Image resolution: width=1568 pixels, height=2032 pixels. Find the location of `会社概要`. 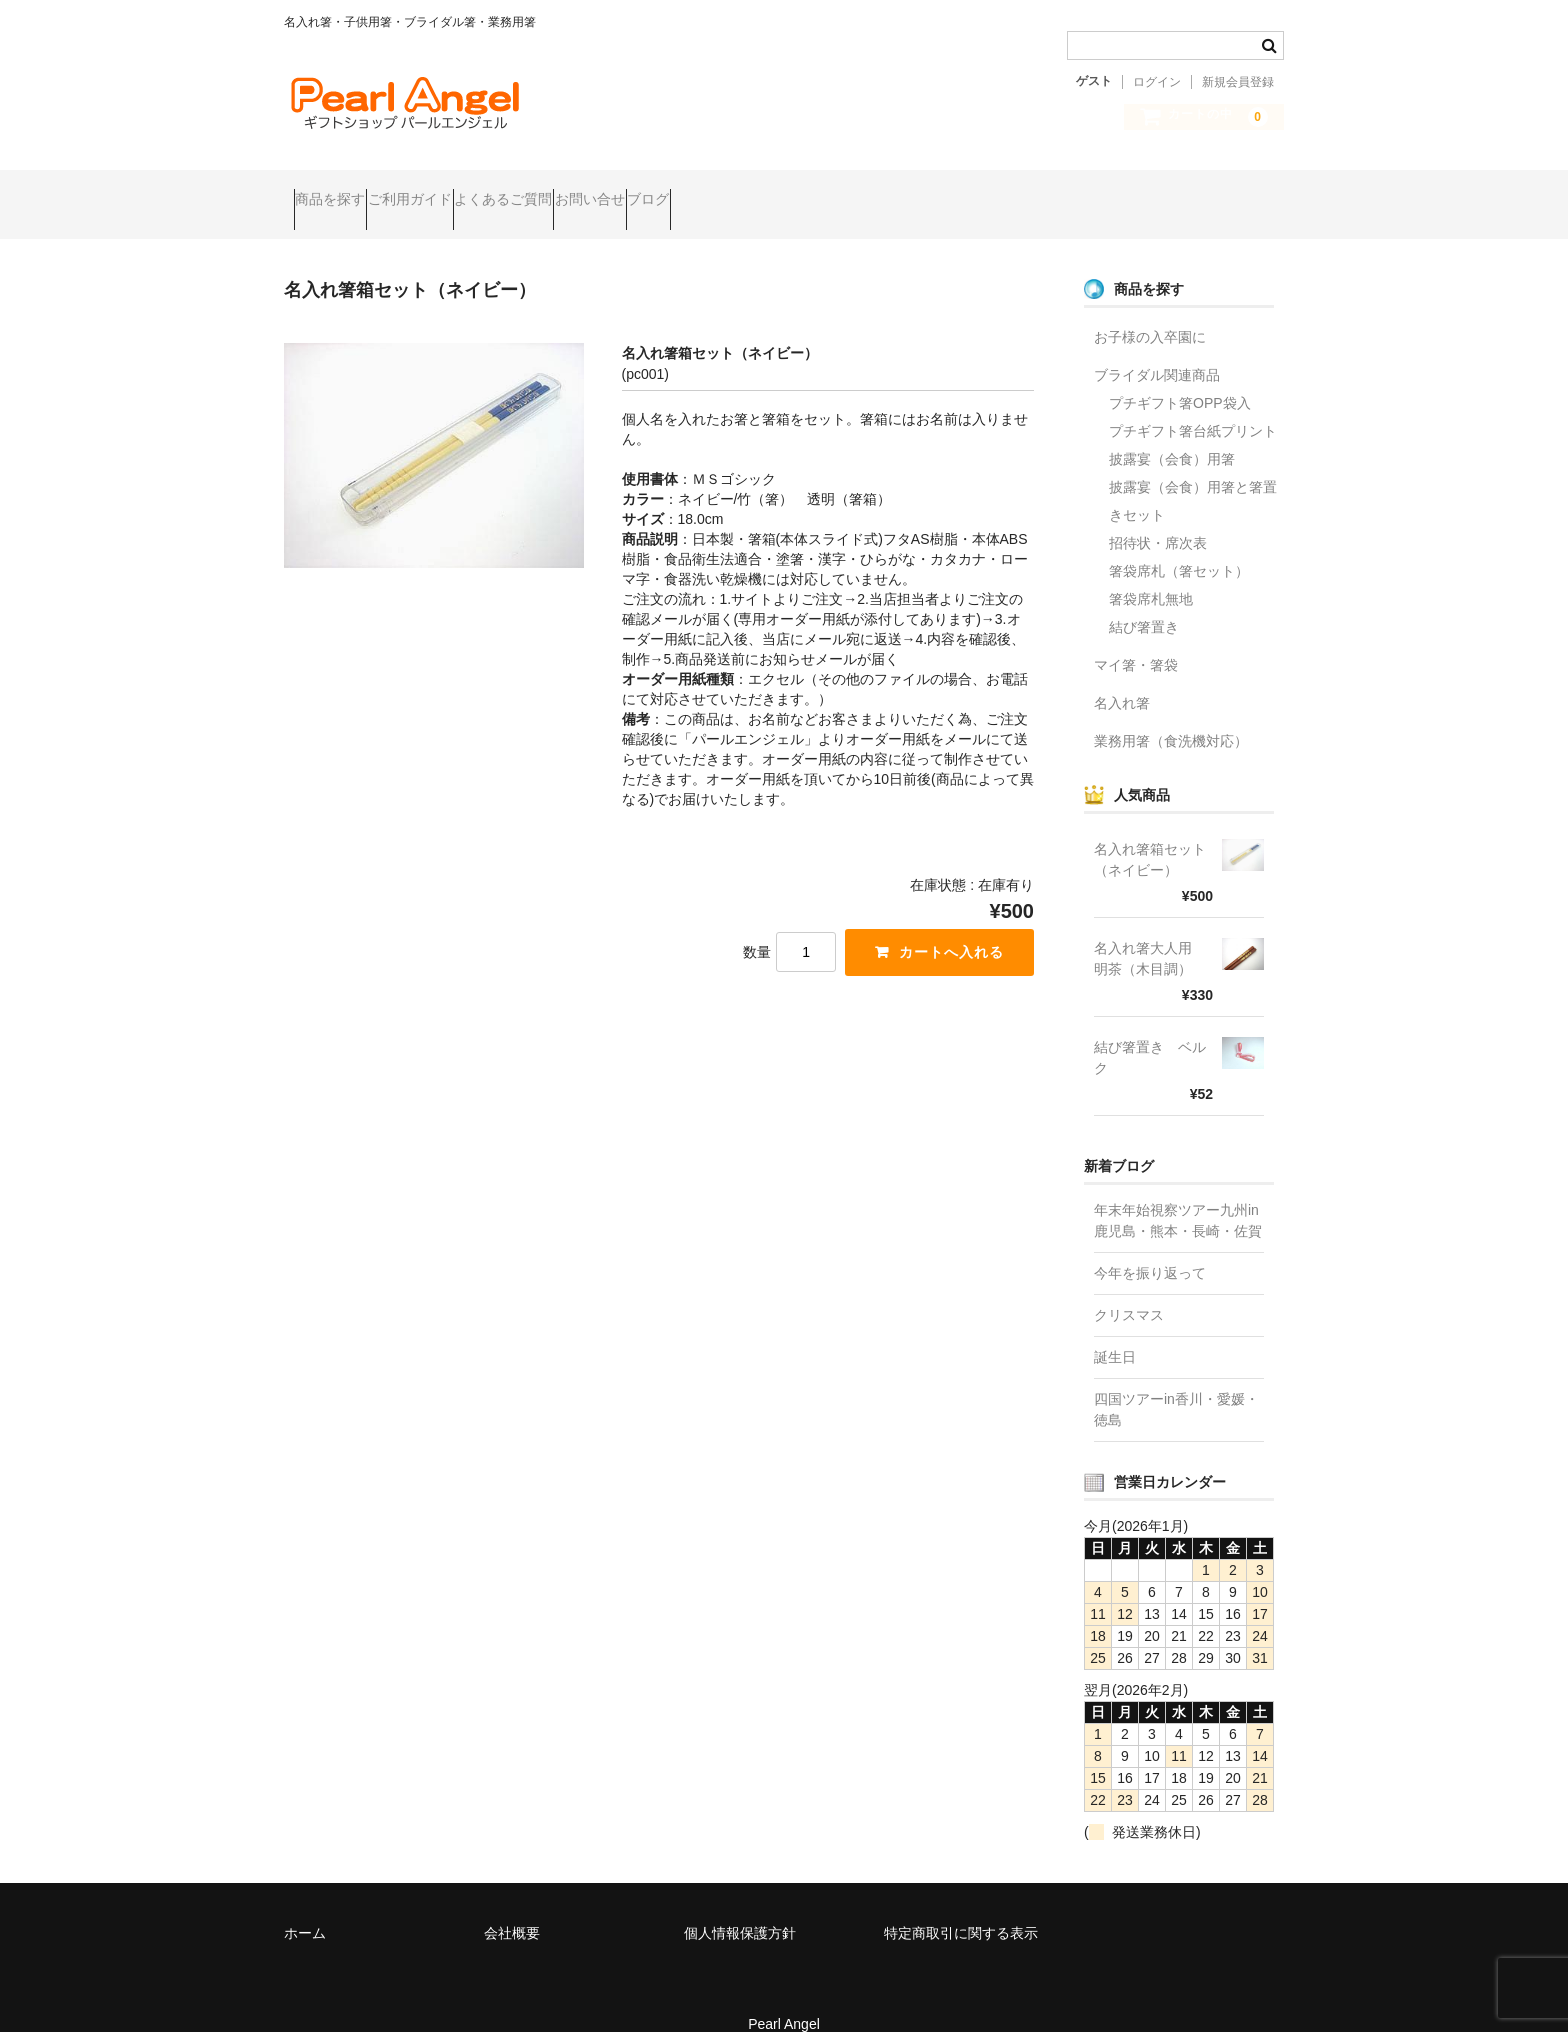

会社概要 is located at coordinates (512, 1906).